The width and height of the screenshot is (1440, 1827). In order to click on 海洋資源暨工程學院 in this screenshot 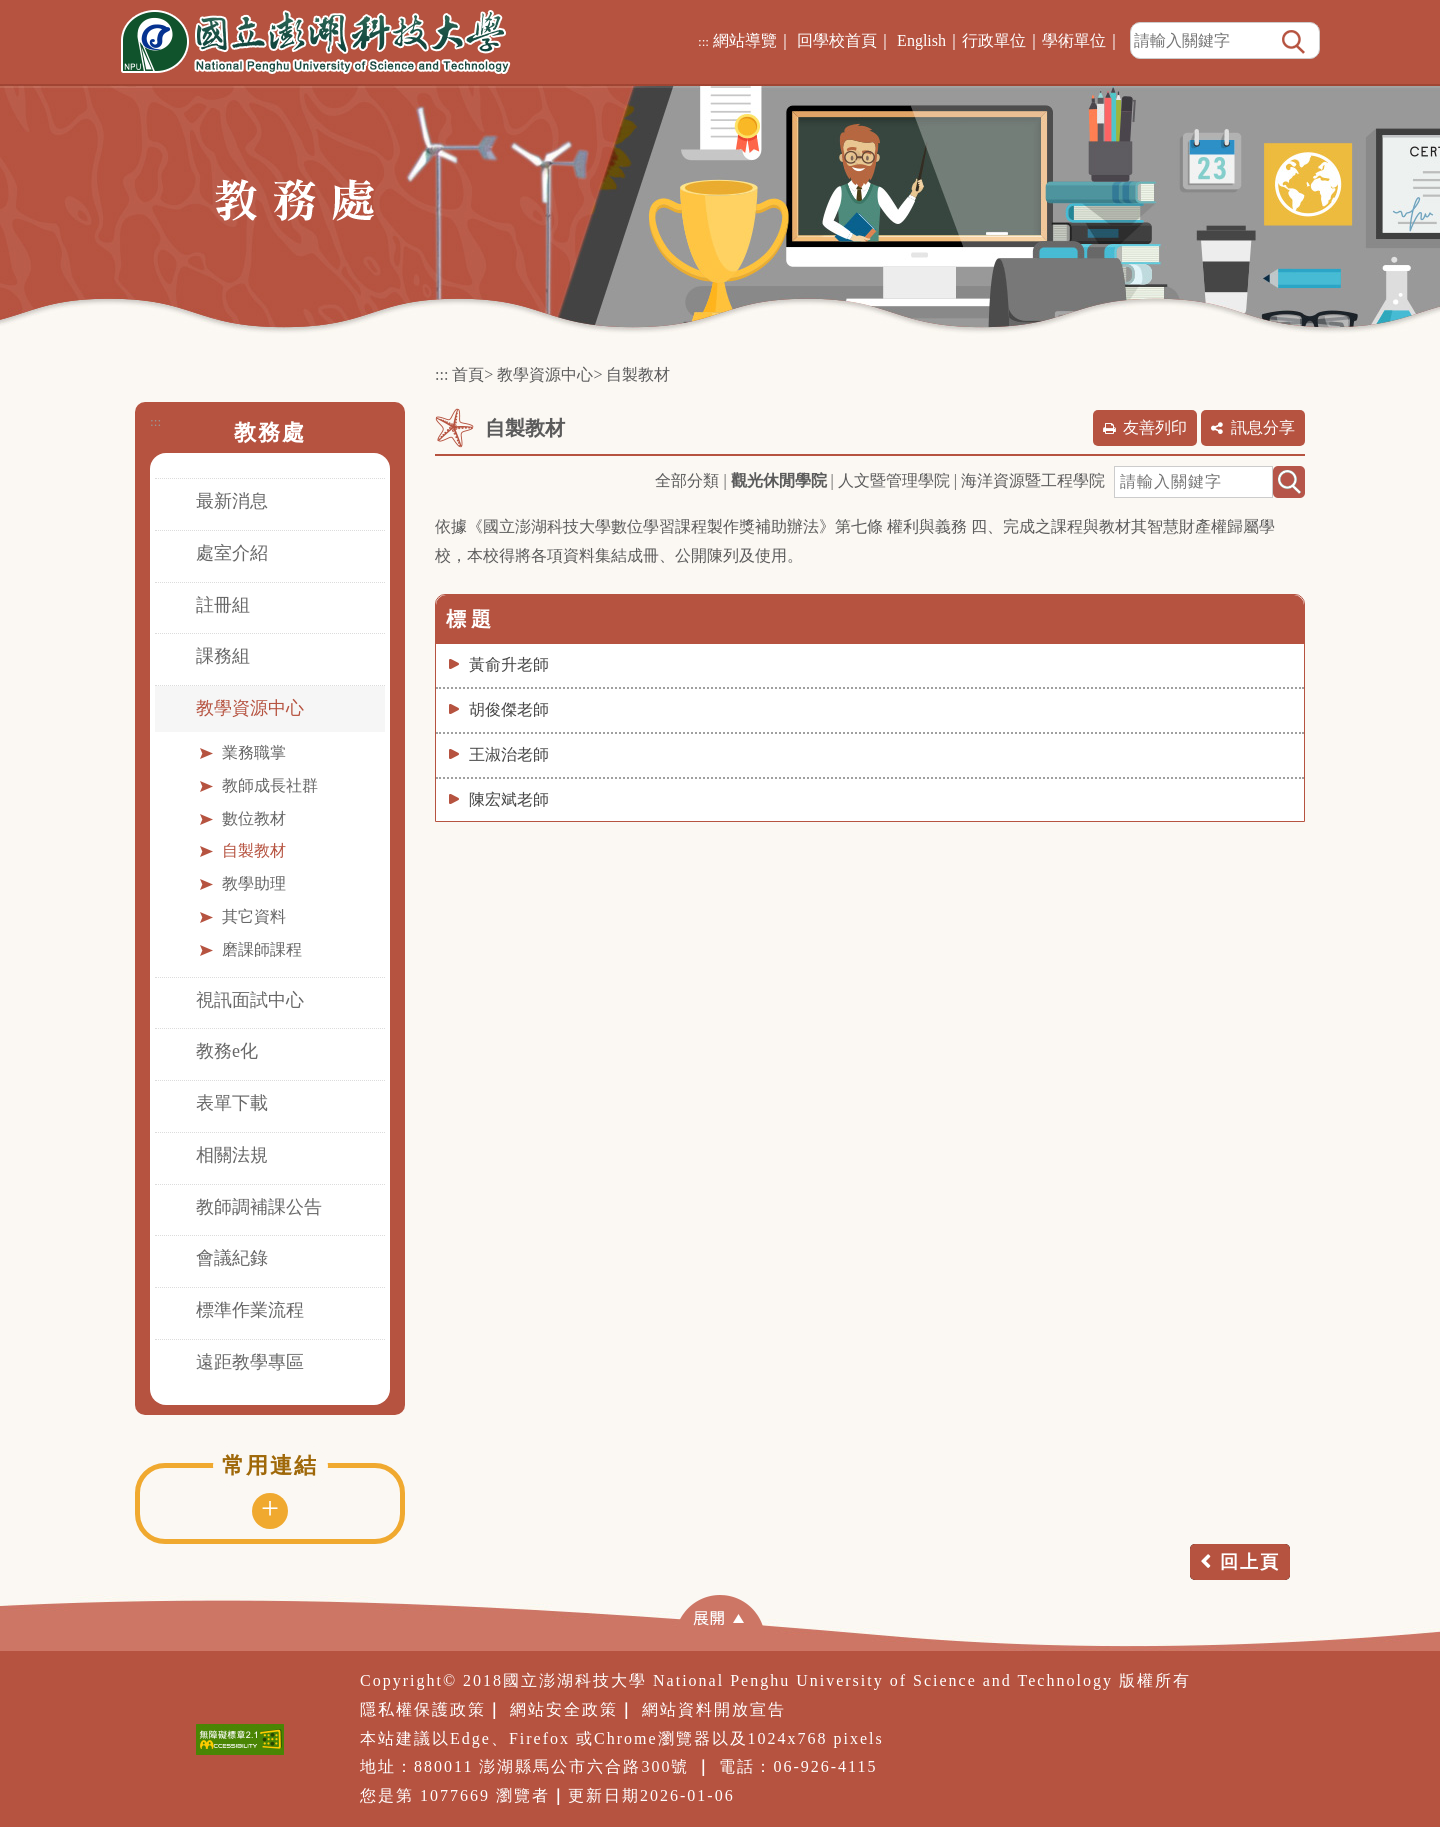, I will do `click(1033, 480)`.